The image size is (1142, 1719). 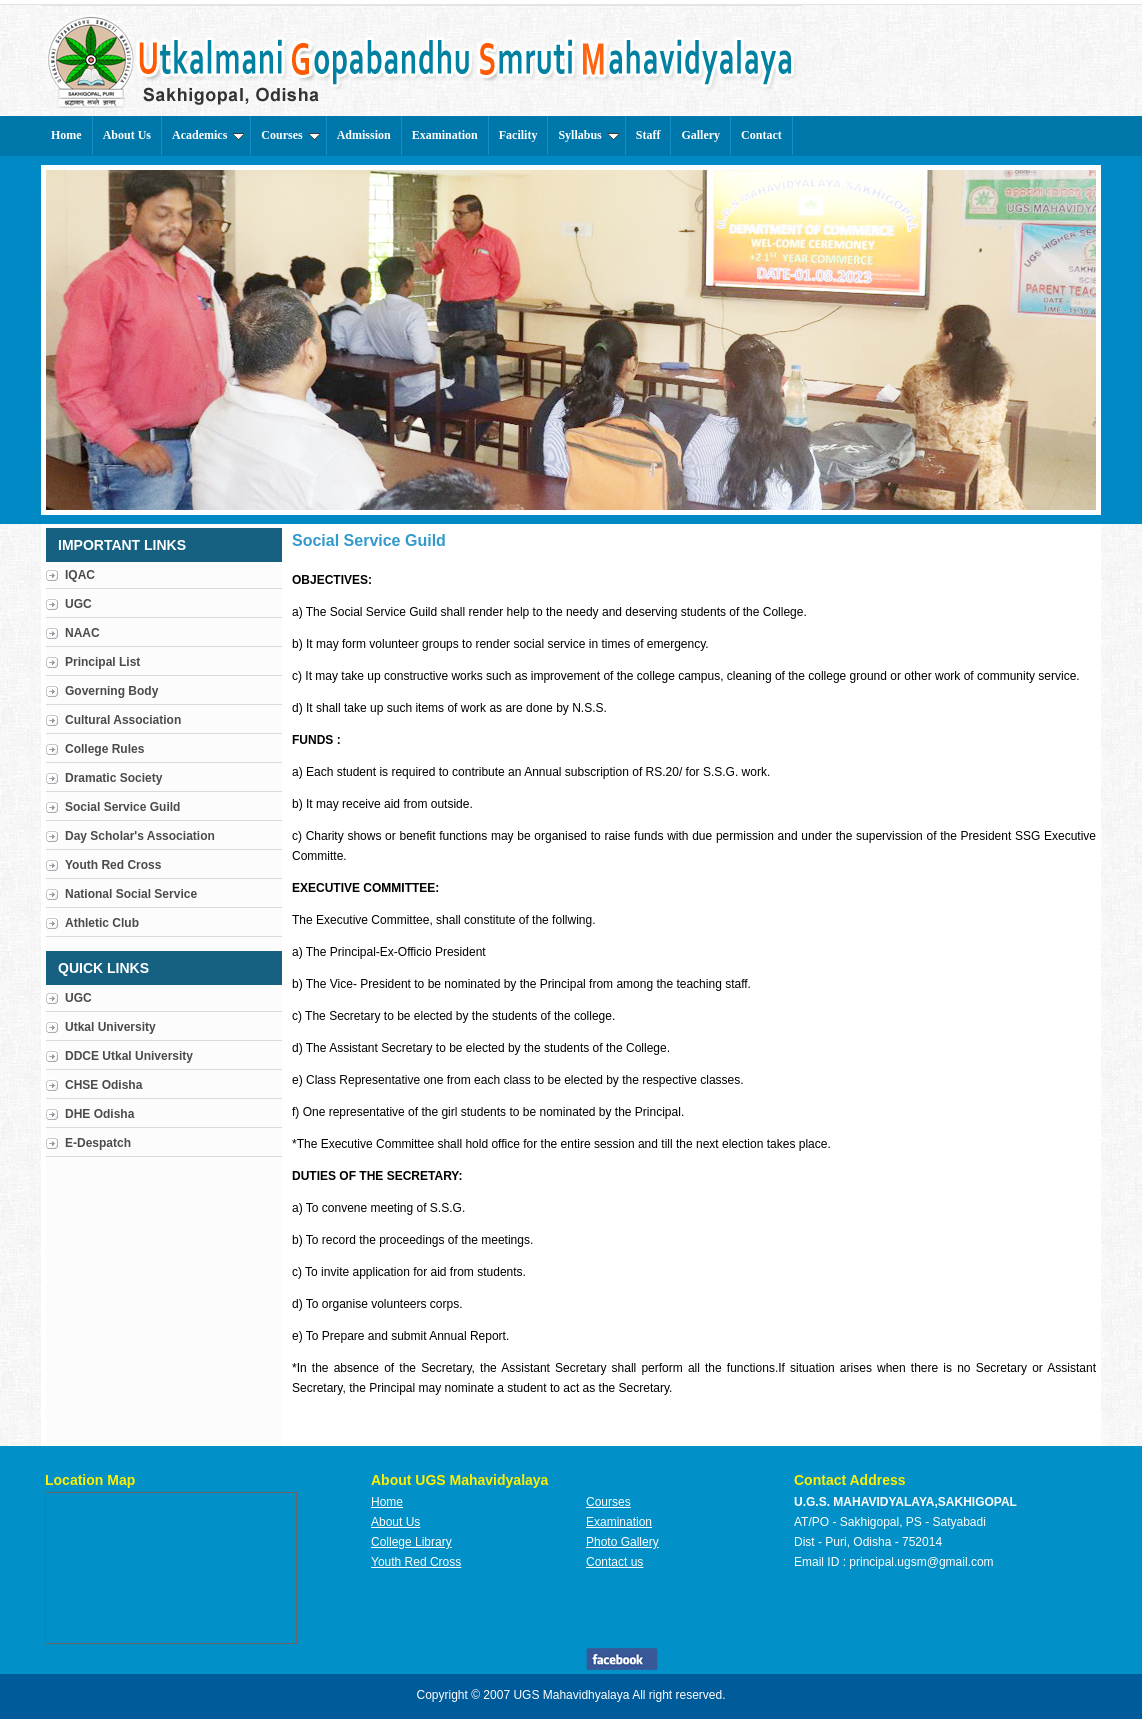 What do you see at coordinates (588, 135) in the screenshot?
I see `Syllabus` at bounding box center [588, 135].